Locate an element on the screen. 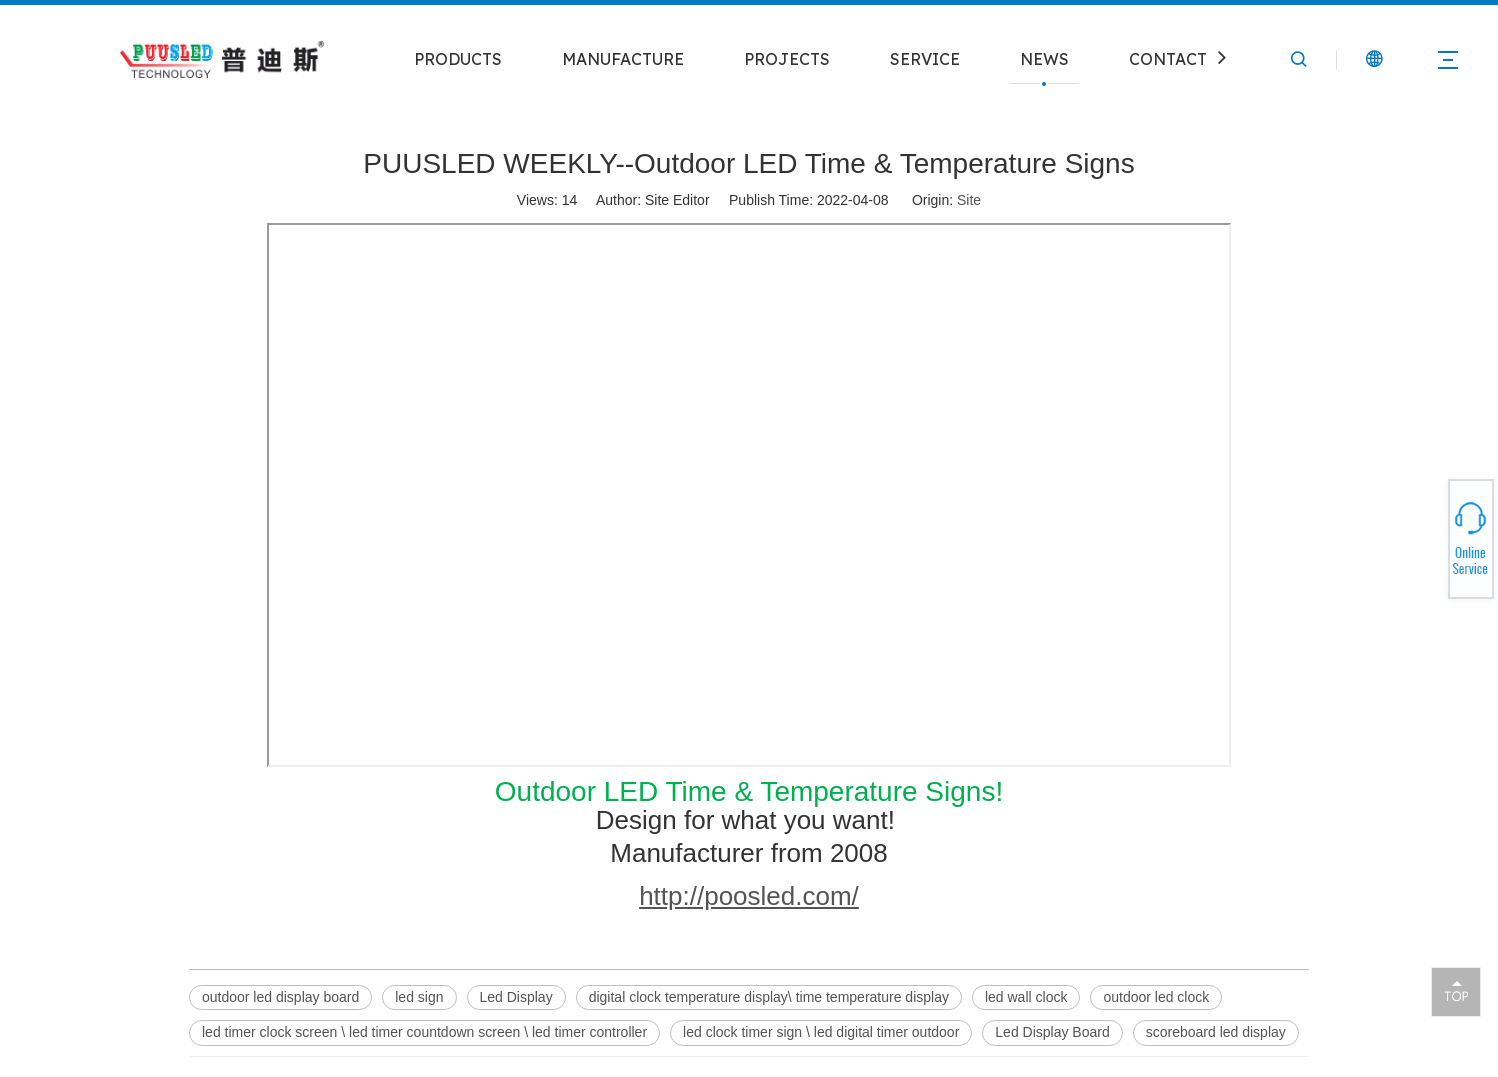 The height and width of the screenshot is (1077, 1498). CONTACT is located at coordinates (1168, 59).